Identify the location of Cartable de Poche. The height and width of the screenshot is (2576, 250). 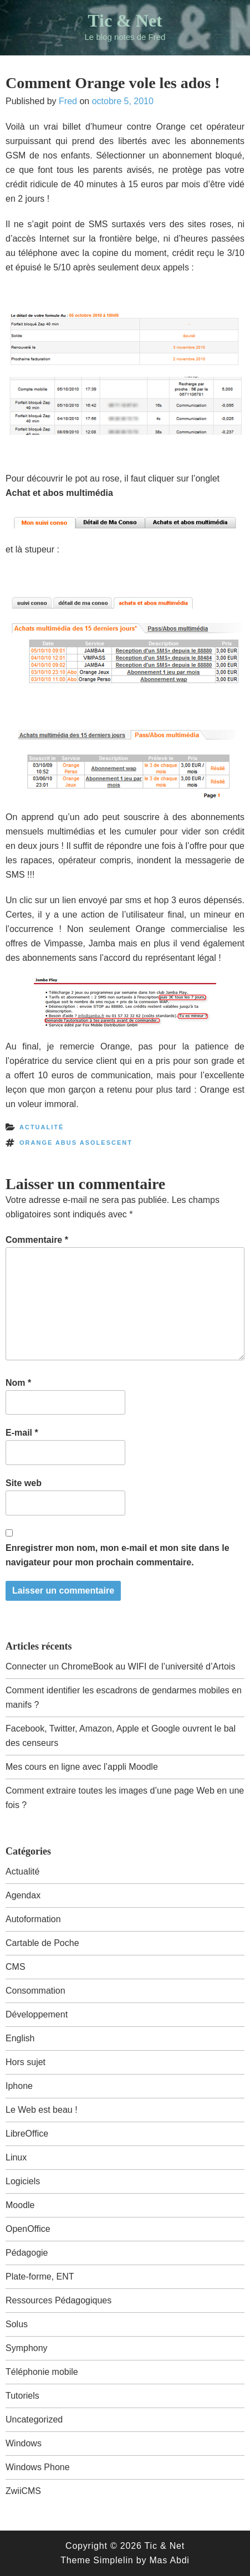
(42, 1943).